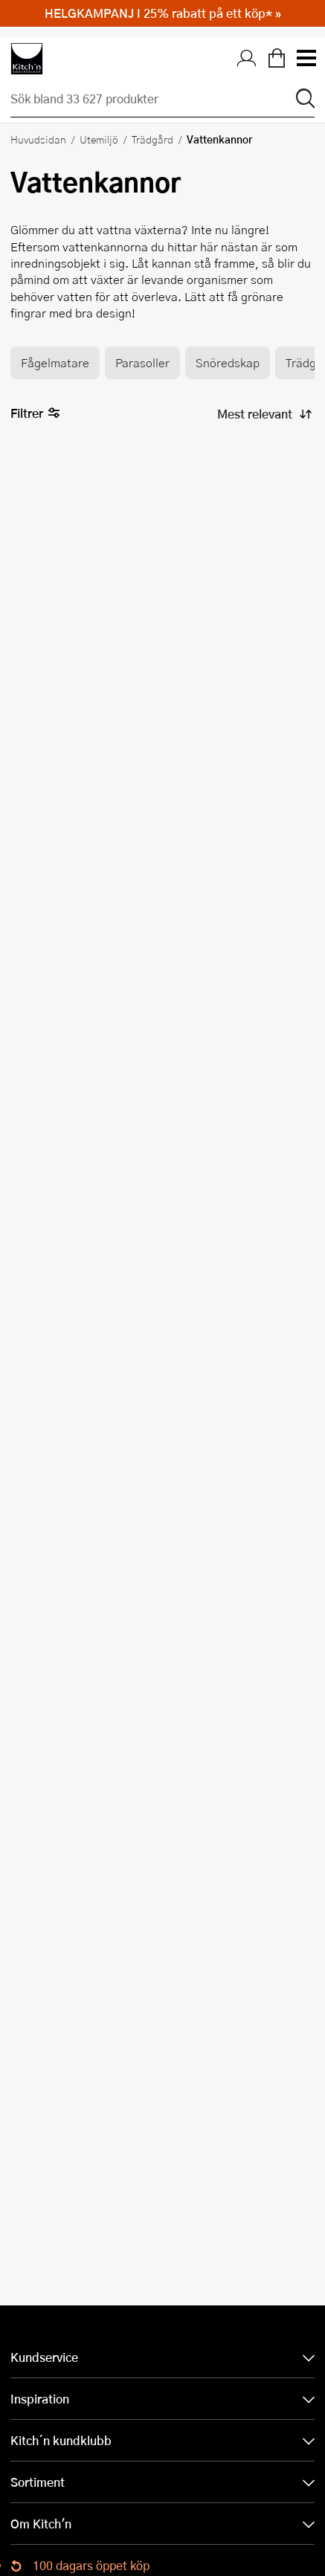 The image size is (325, 2576). What do you see at coordinates (152, 139) in the screenshot?
I see `Trädgård` at bounding box center [152, 139].